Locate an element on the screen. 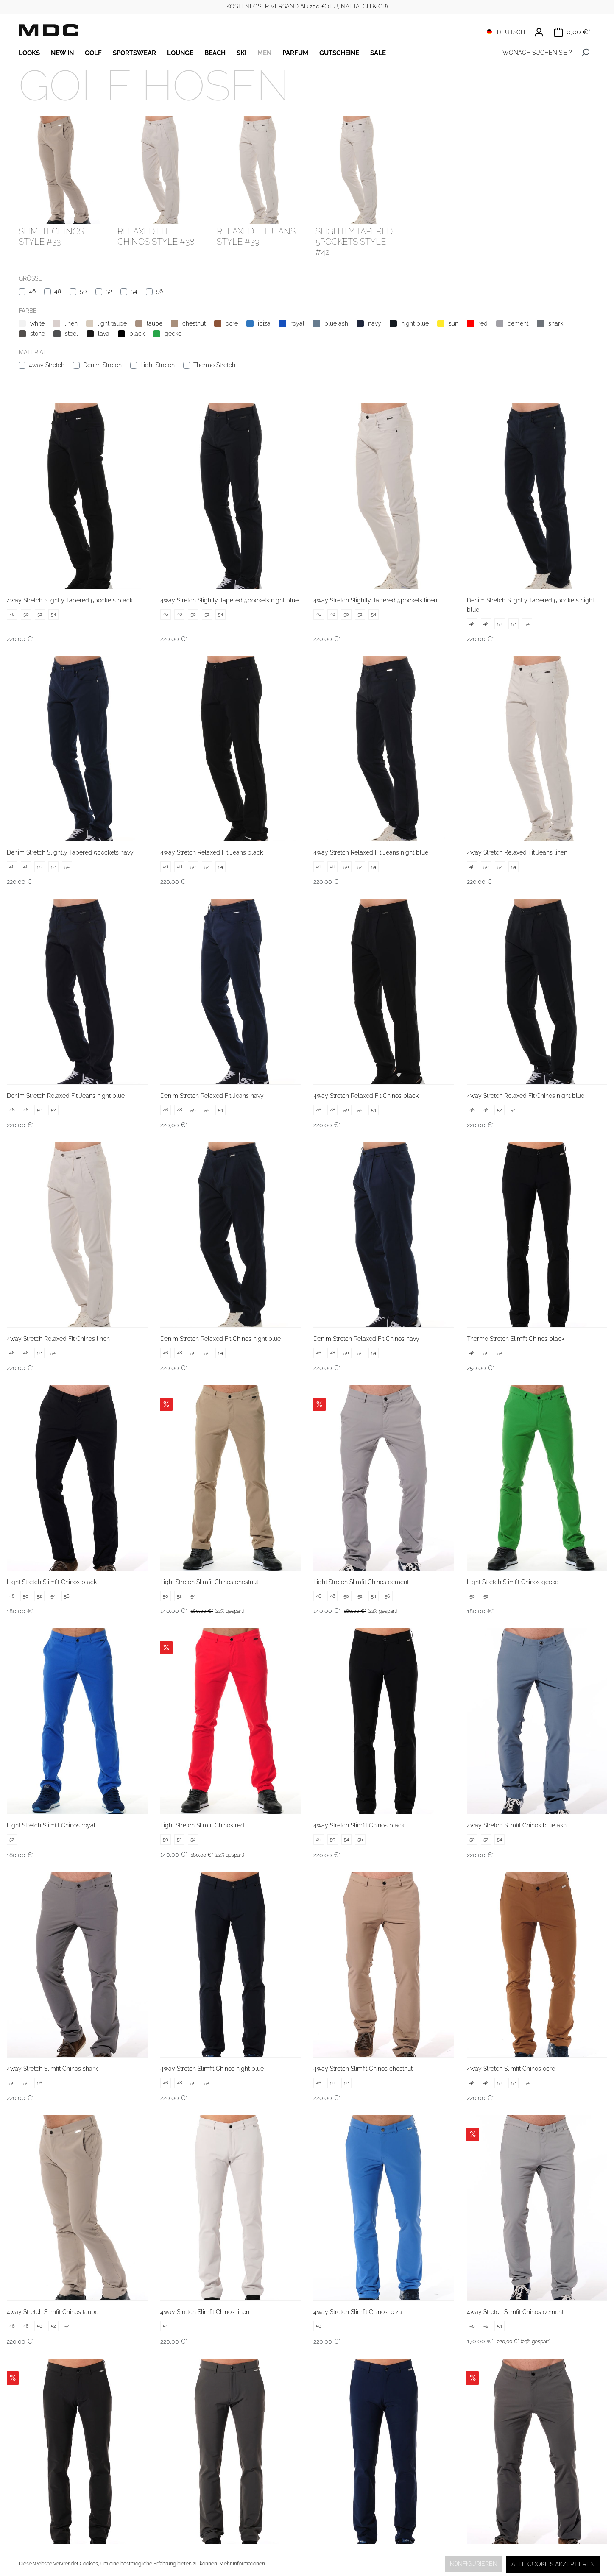 The width and height of the screenshot is (614, 2576). Light Stretch Slimfit Chinos cement is located at coordinates (361, 1582).